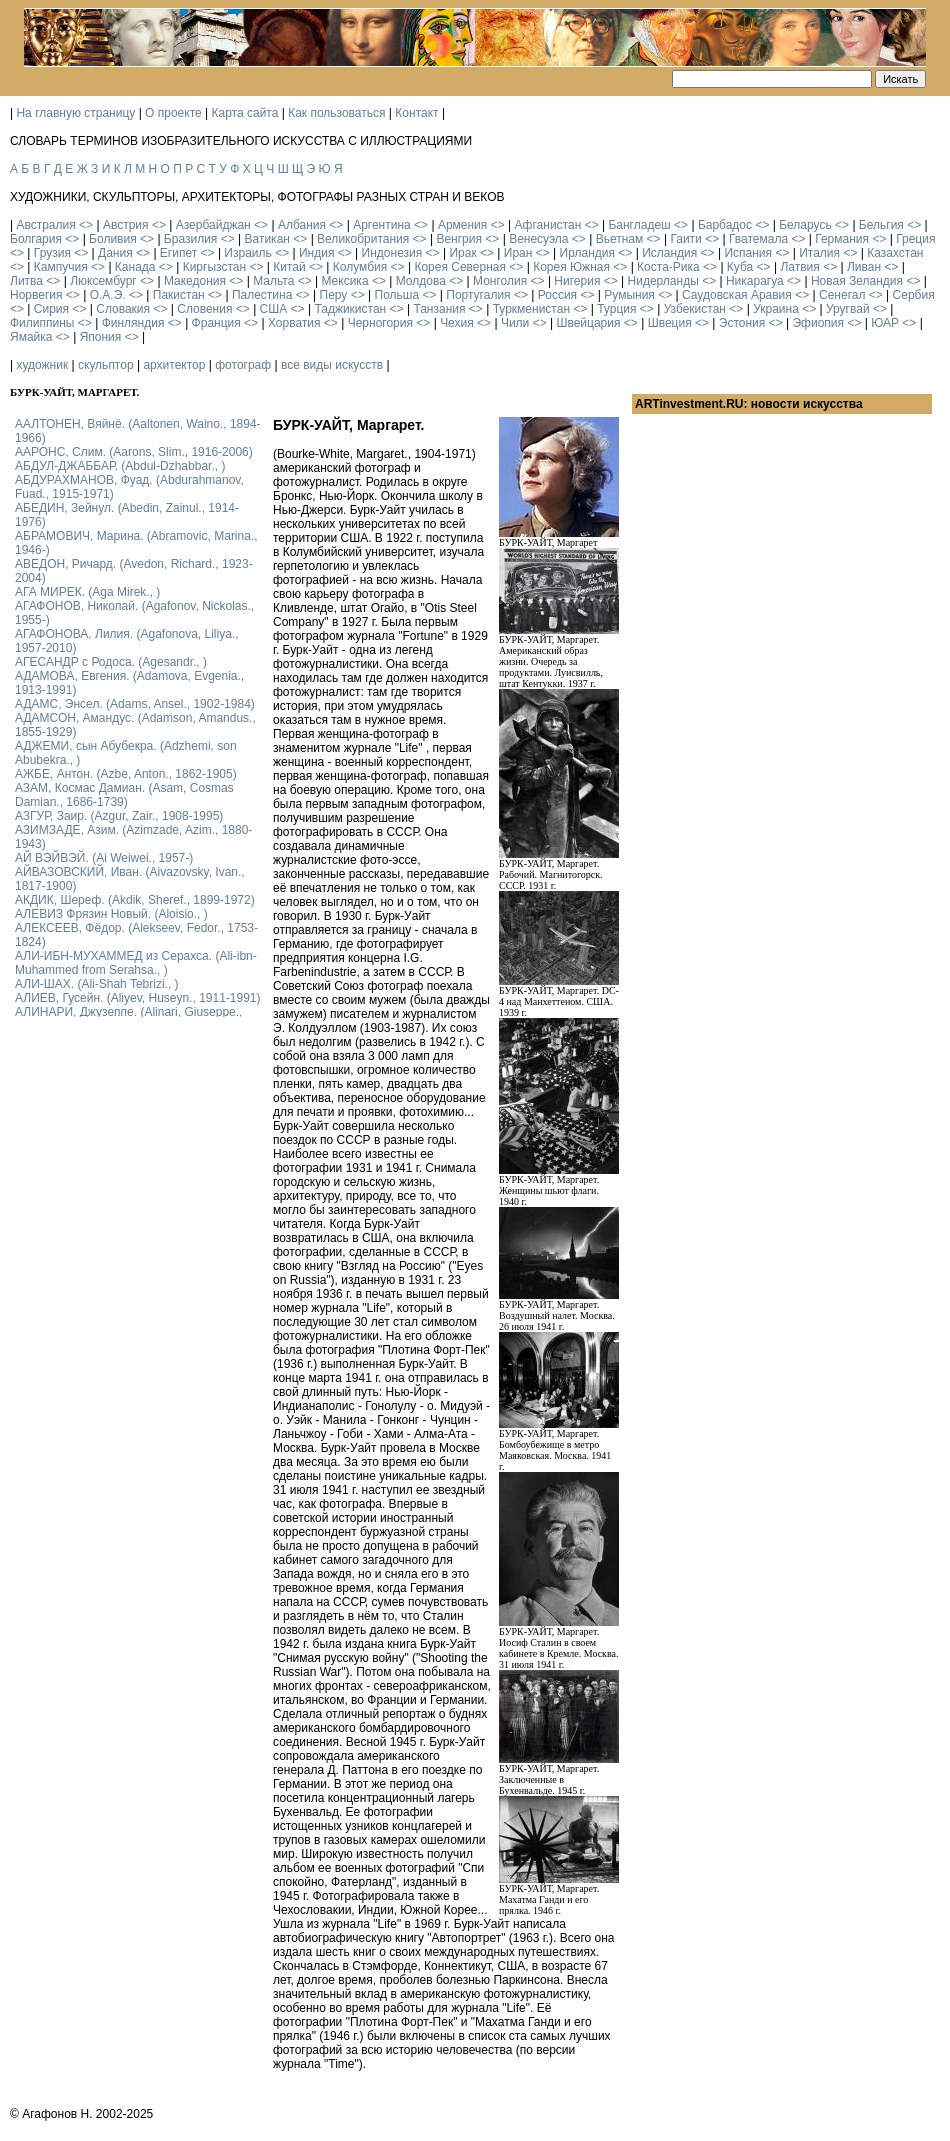 The width and height of the screenshot is (950, 2141). I want to click on Литва, so click(26, 281).